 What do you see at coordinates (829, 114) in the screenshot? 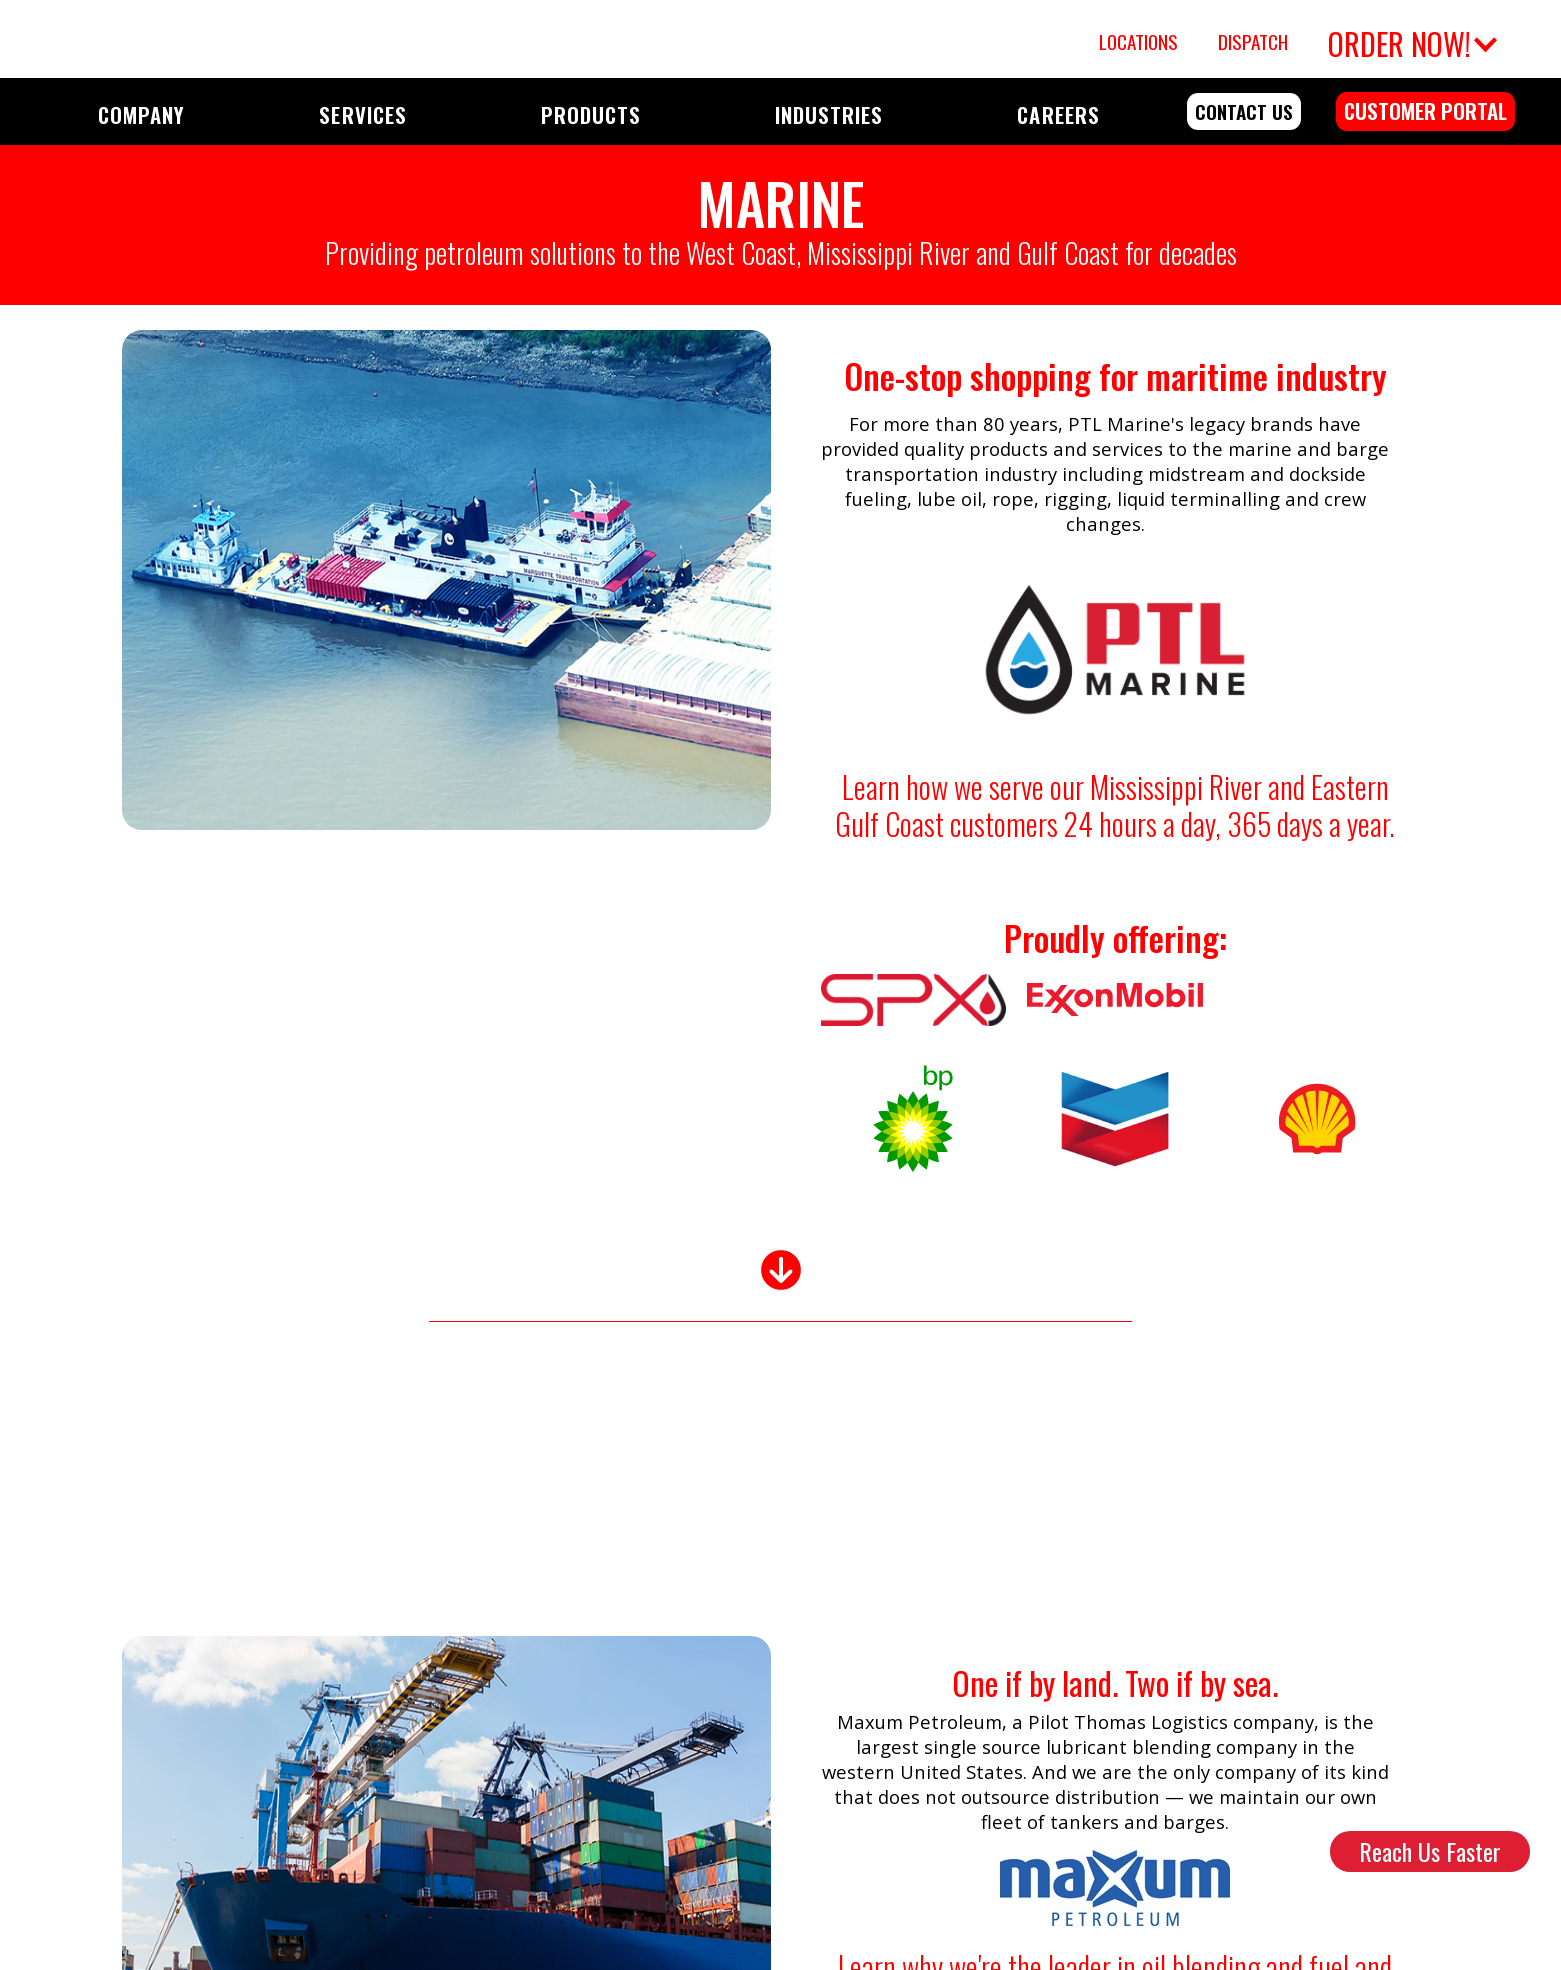
I see `INDUSTRIES` at bounding box center [829, 114].